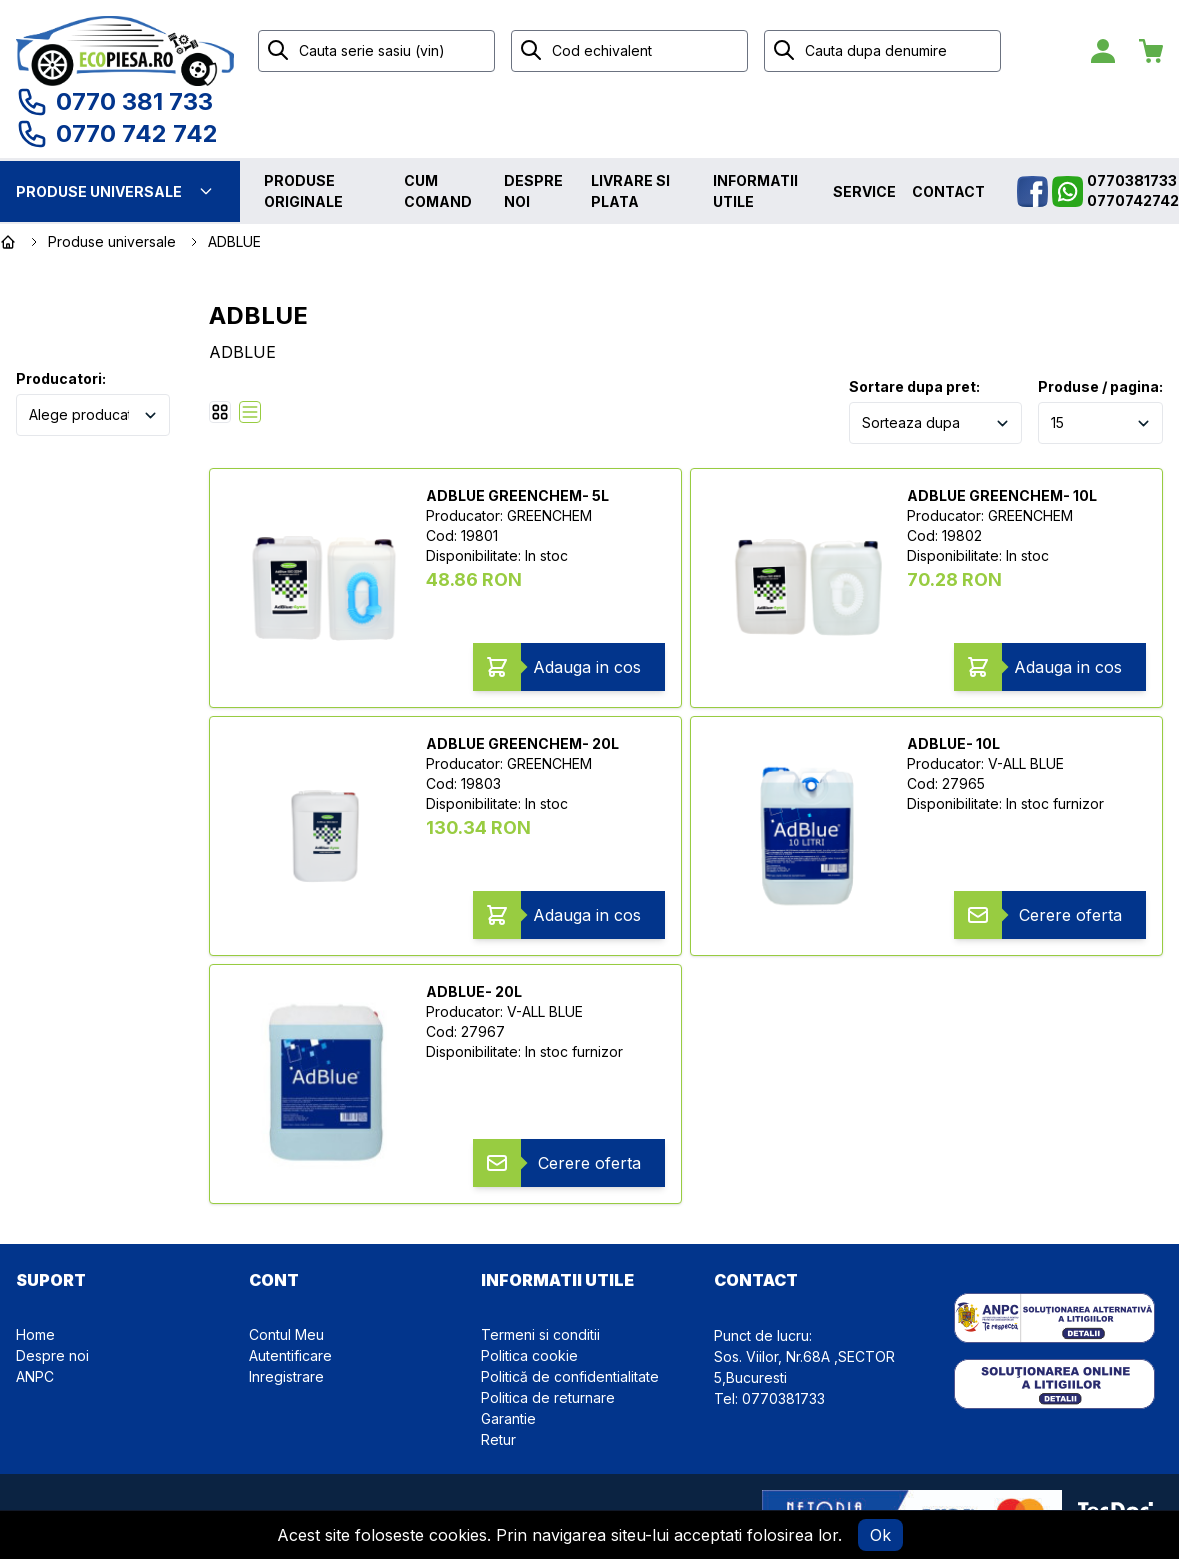  I want to click on Despre noi, so click(533, 191).